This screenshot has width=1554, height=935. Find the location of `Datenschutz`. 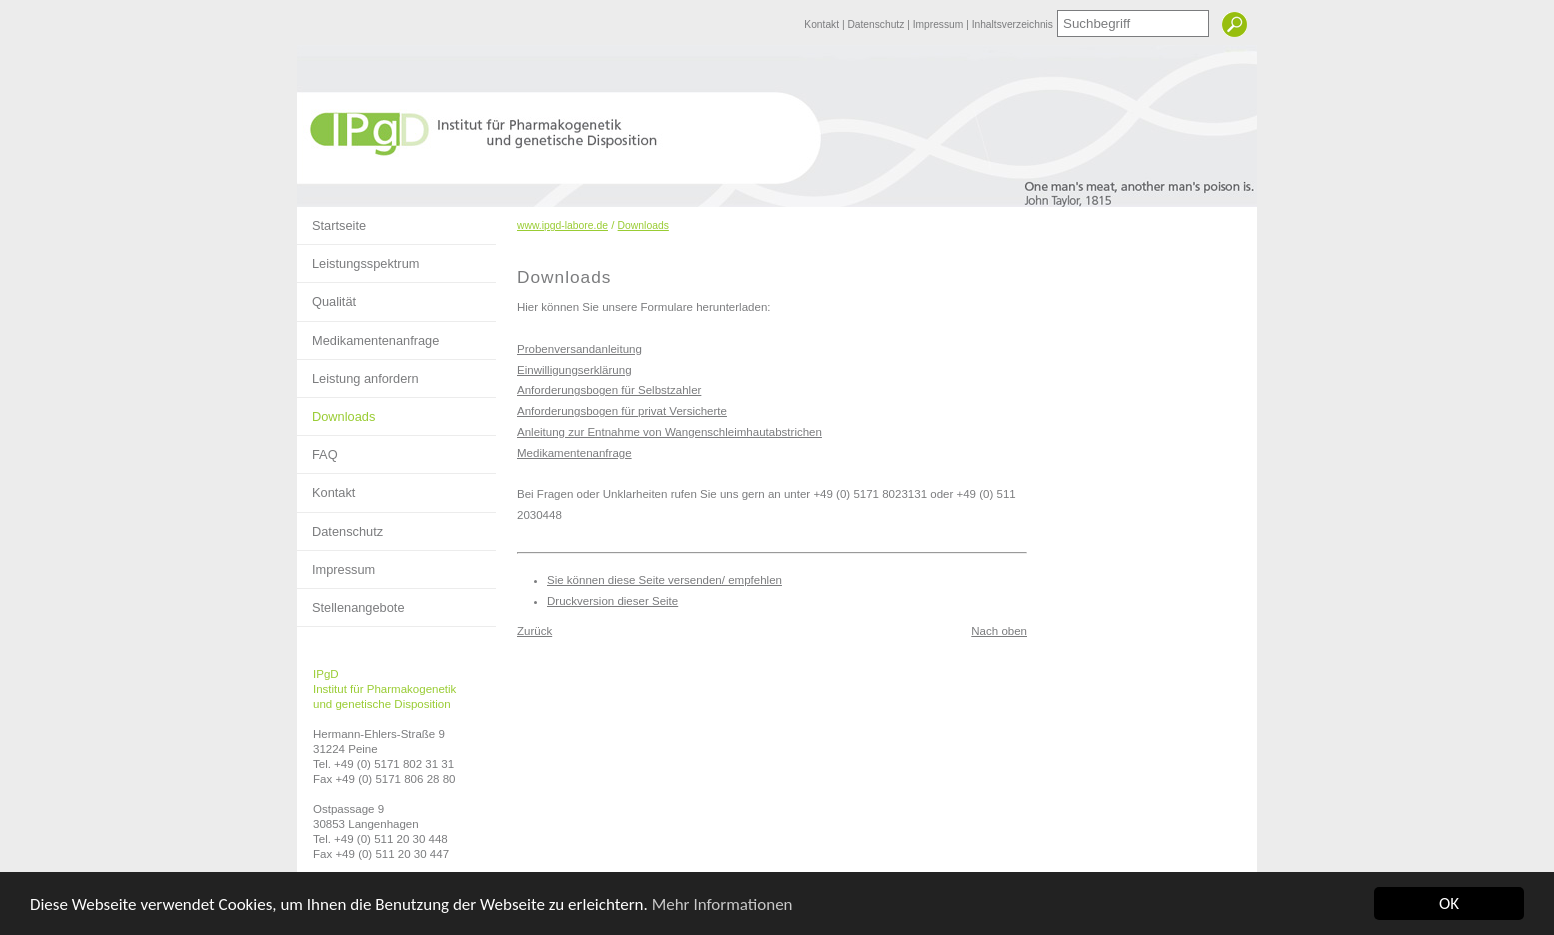

Datenschutz is located at coordinates (877, 24).